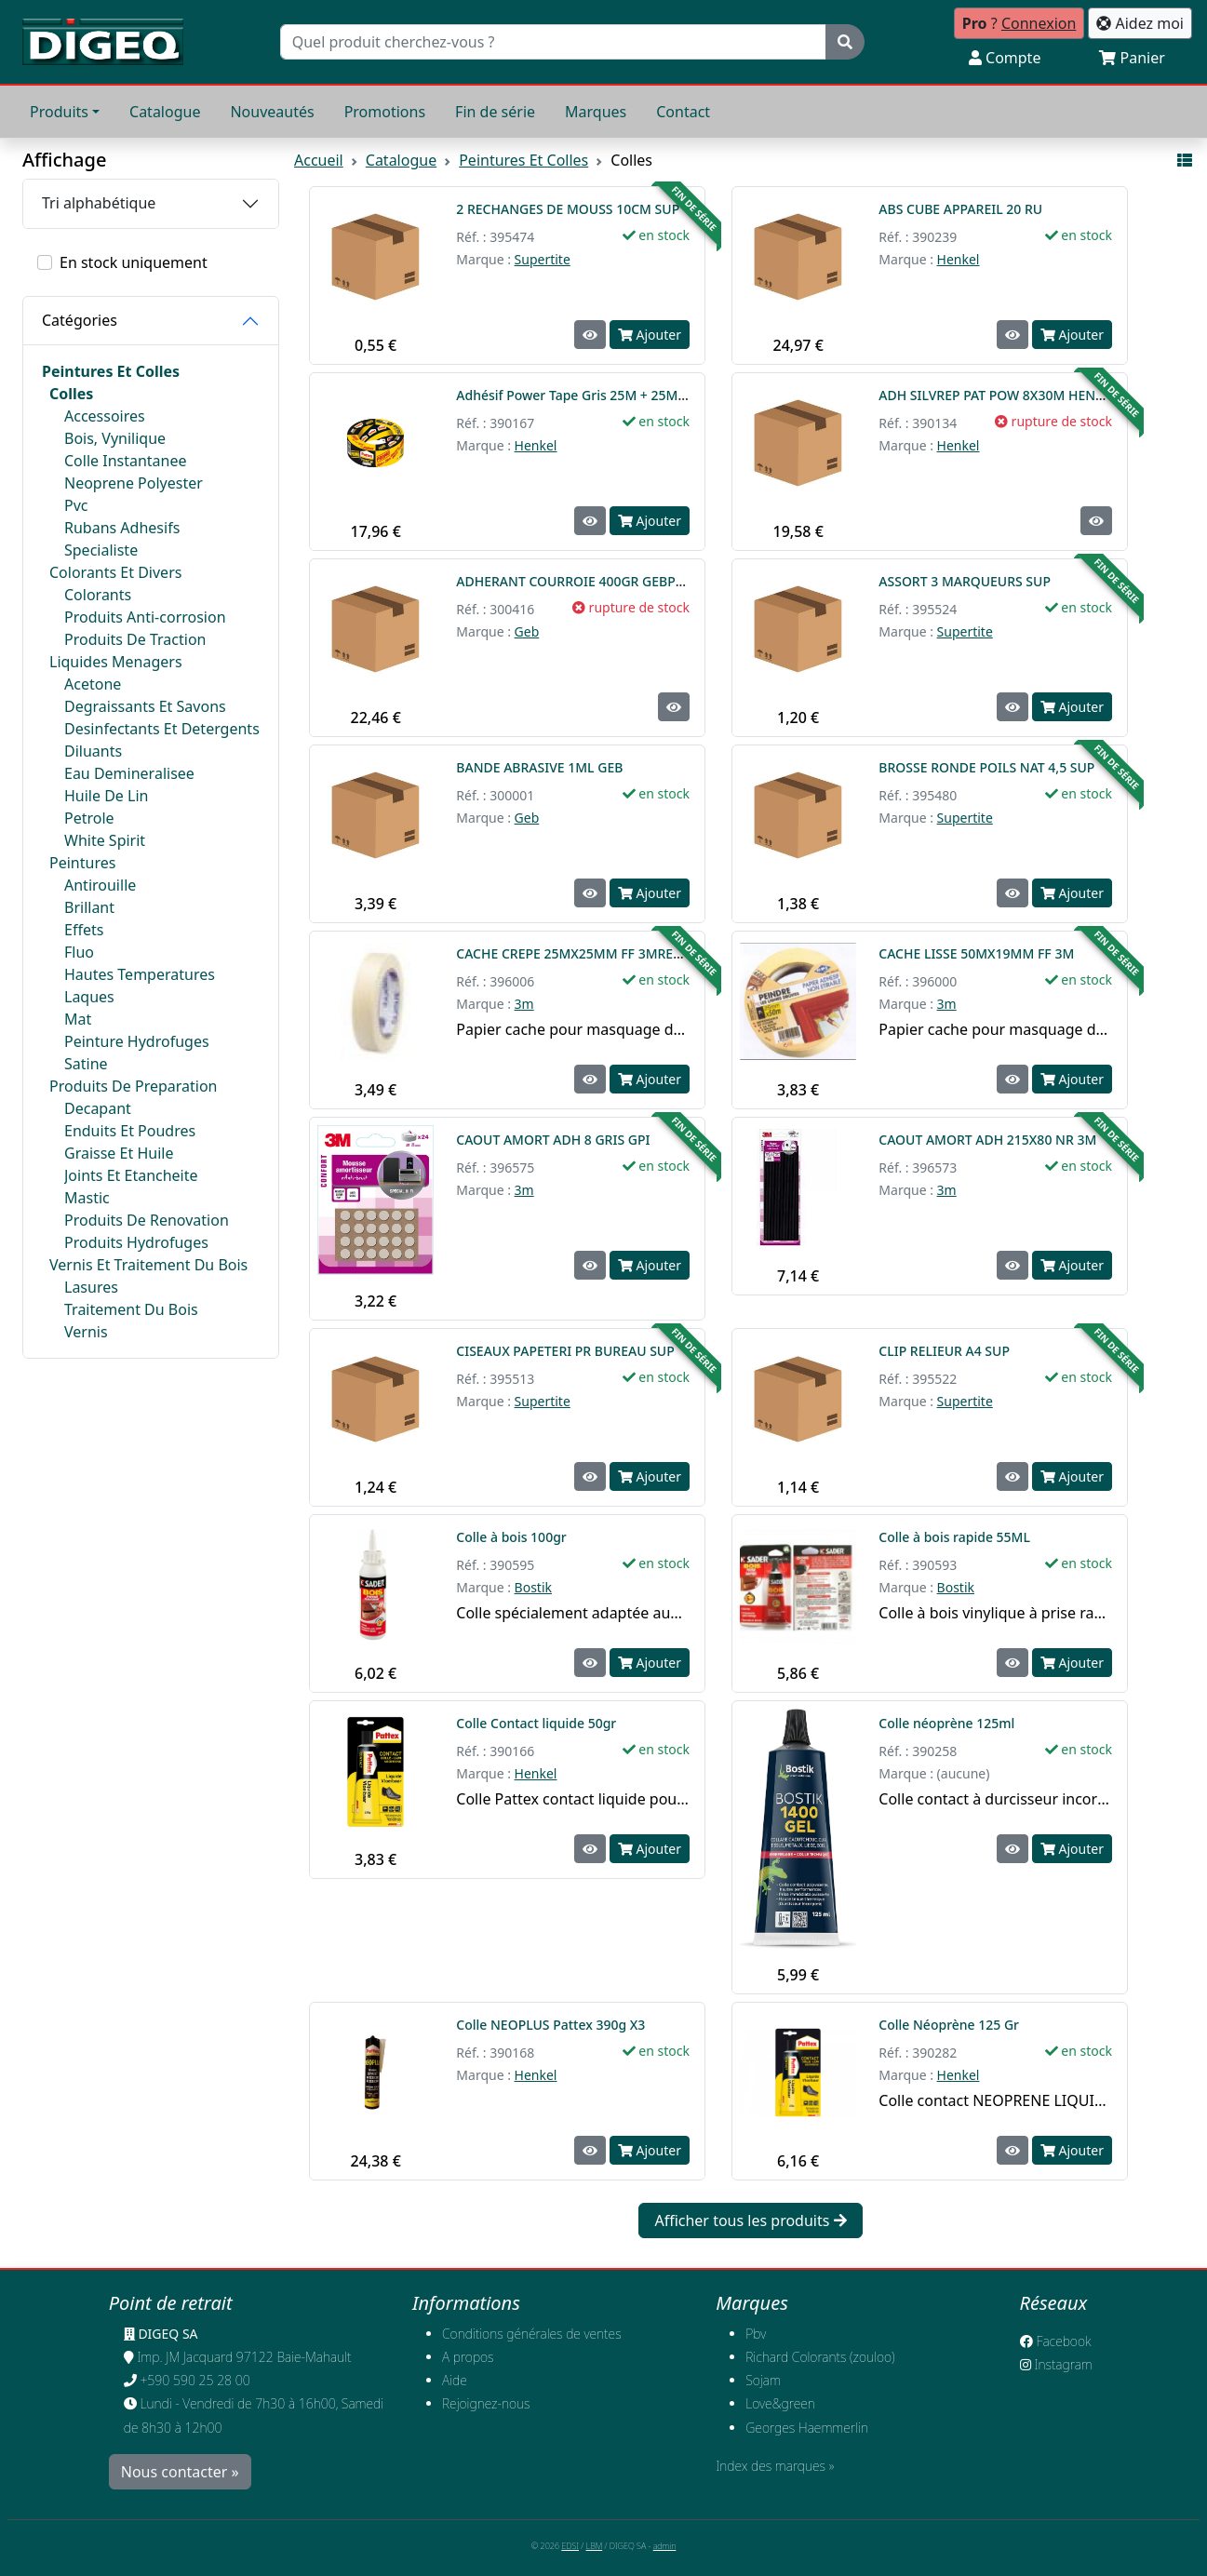 Image resolution: width=1207 pixels, height=2576 pixels. Describe the element at coordinates (649, 334) in the screenshot. I see `Ajouter` at that location.